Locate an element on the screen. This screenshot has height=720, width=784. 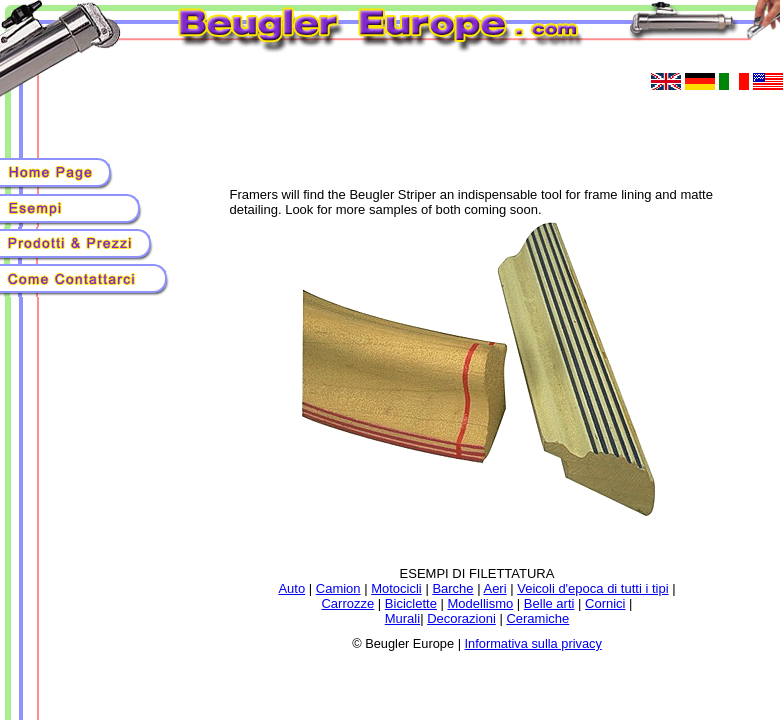
Modellismo is located at coordinates (480, 603).